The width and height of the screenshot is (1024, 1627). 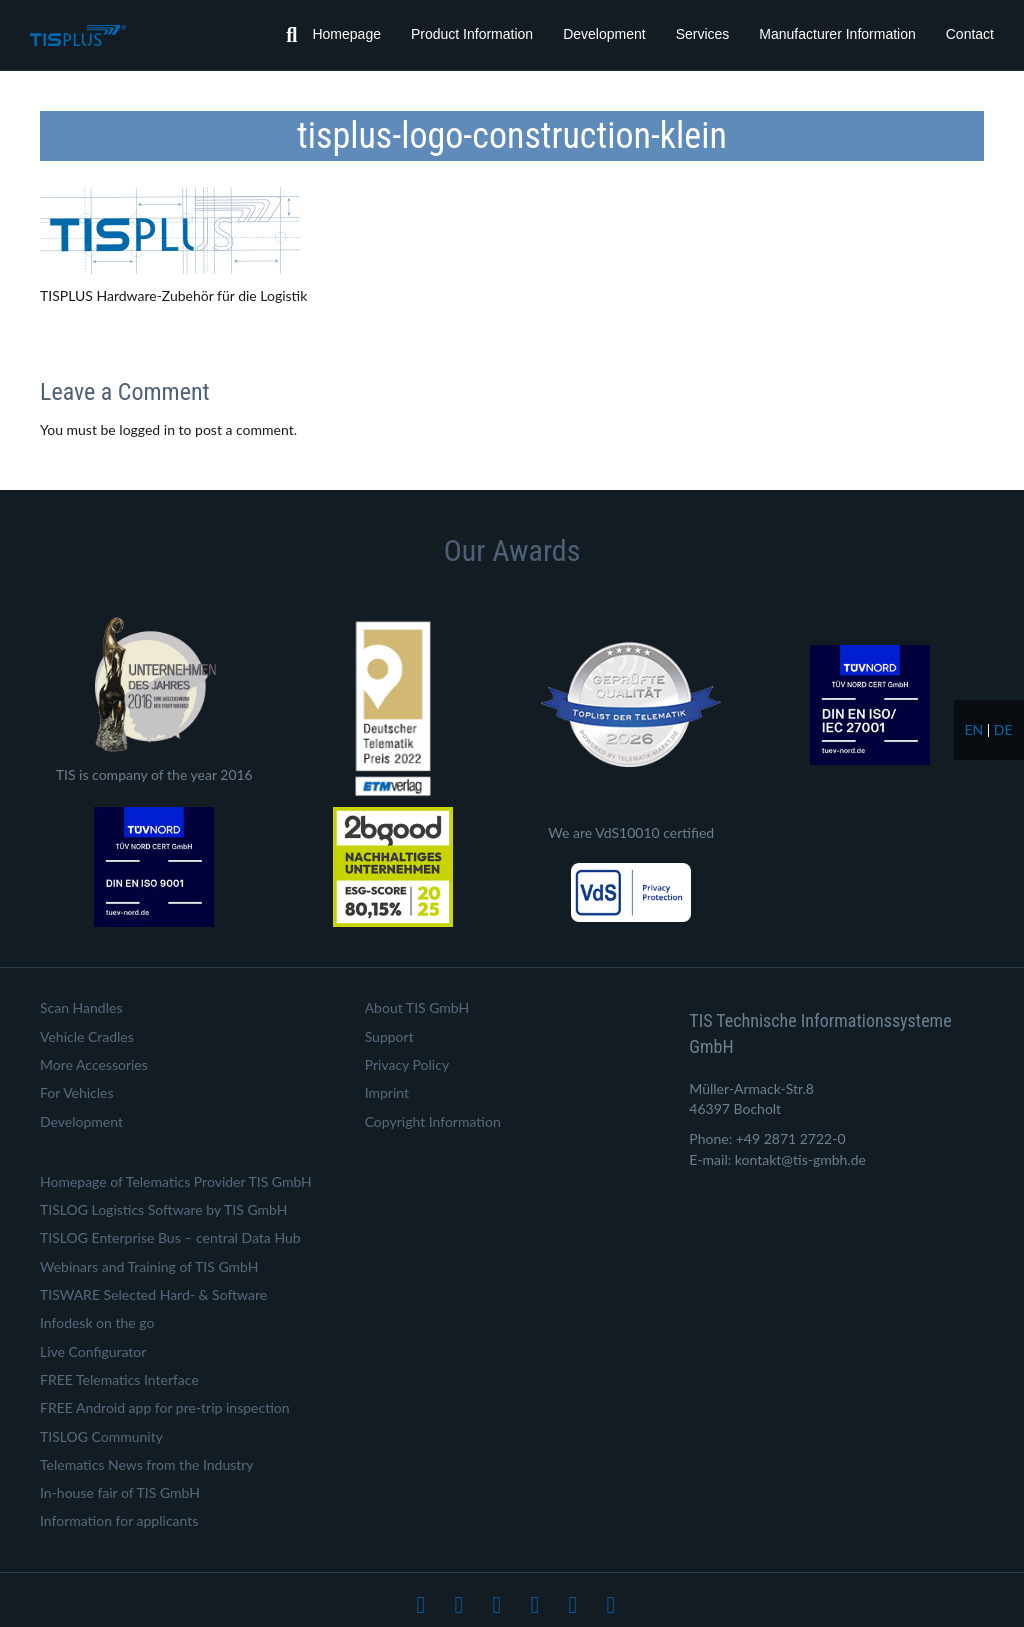 What do you see at coordinates (837, 34) in the screenshot?
I see `Manufacturer Information` at bounding box center [837, 34].